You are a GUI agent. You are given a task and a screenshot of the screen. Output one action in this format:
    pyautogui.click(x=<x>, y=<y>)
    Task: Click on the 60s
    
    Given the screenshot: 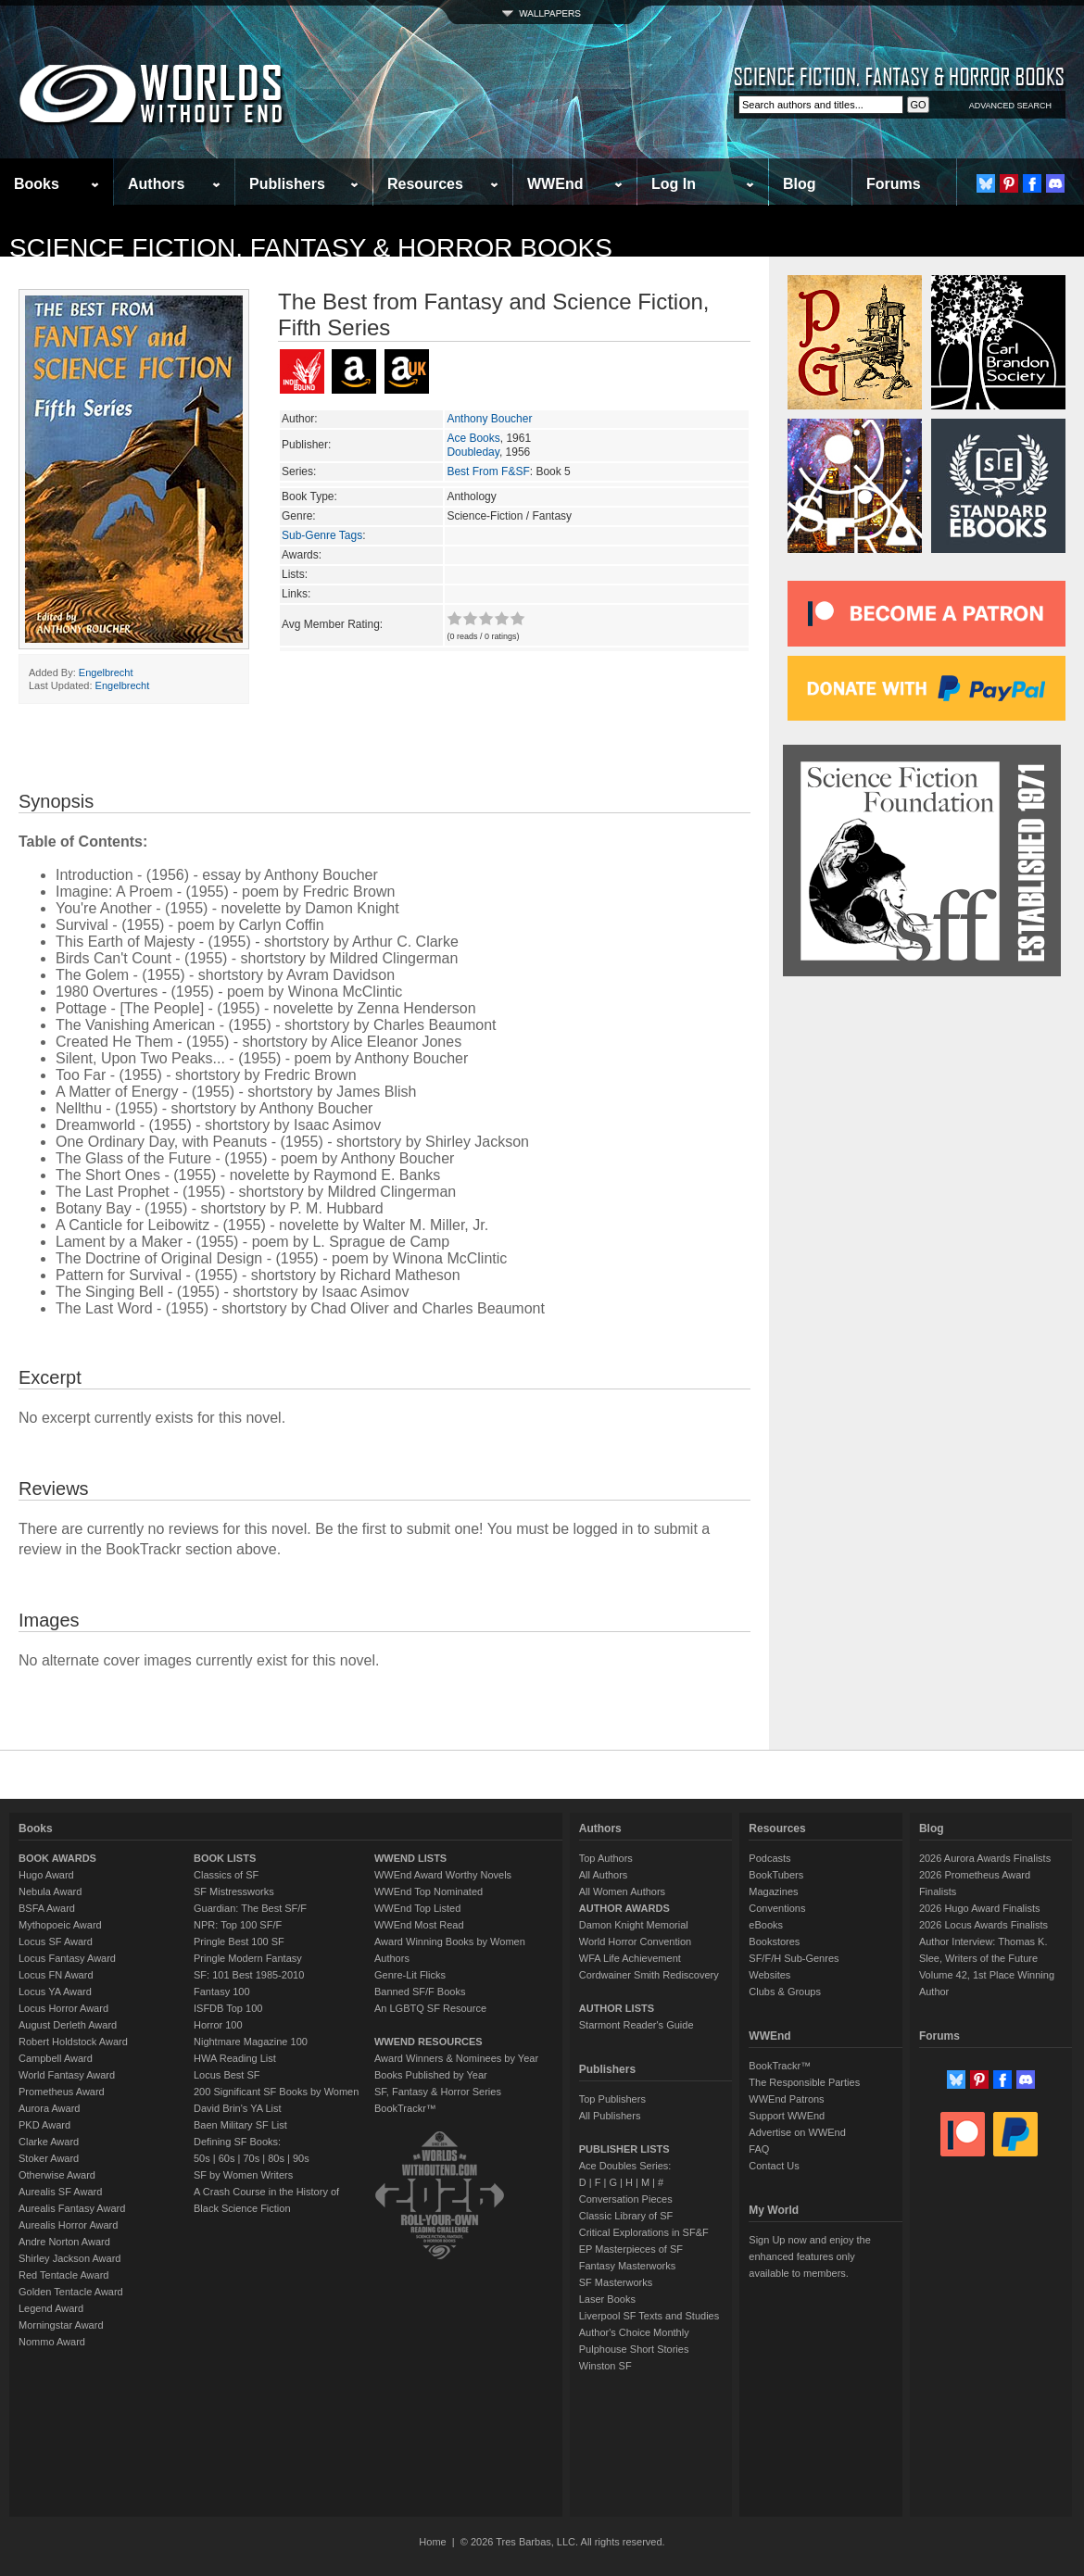 What is the action you would take?
    pyautogui.click(x=227, y=2158)
    